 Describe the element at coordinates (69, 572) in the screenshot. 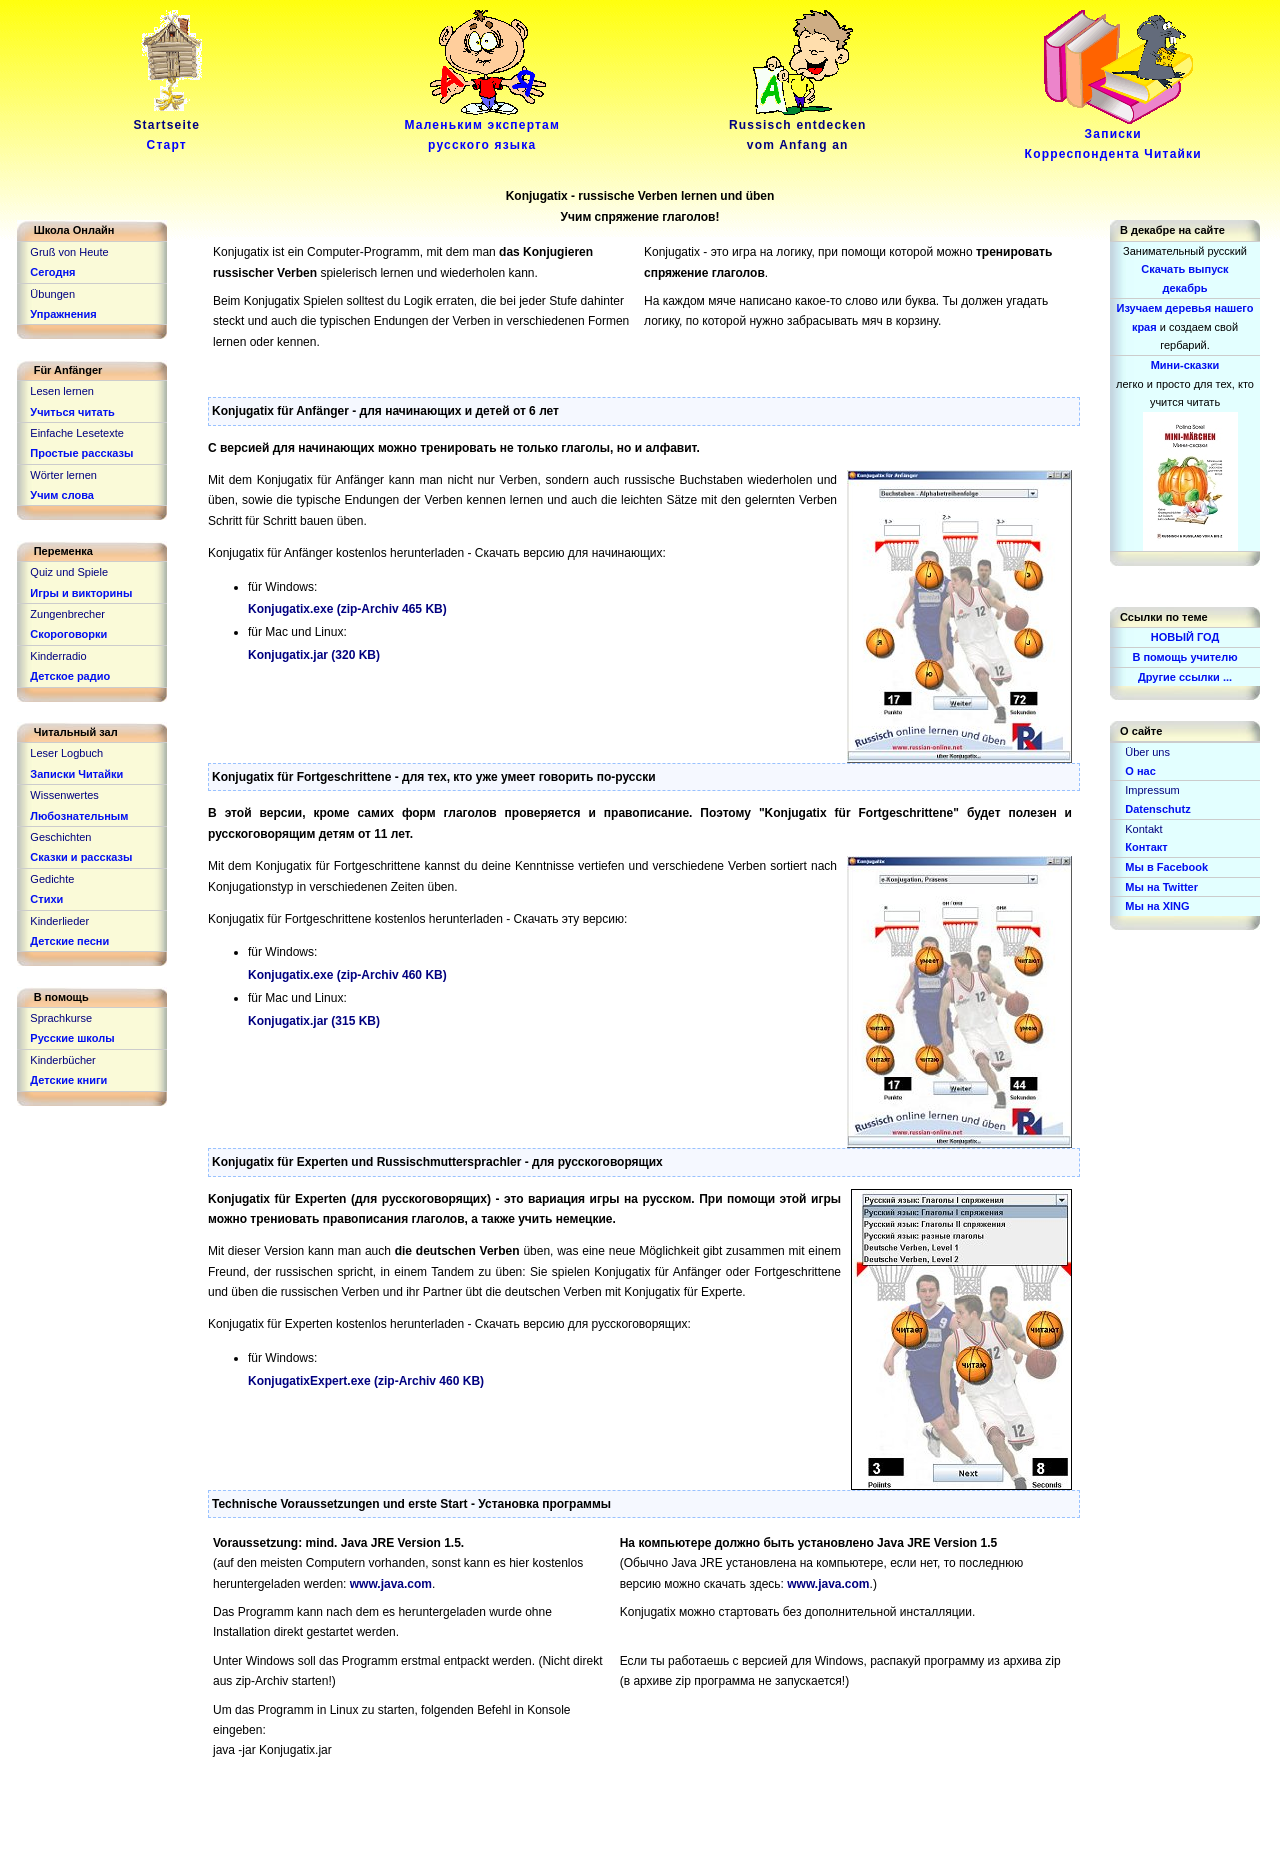

I see `Quiz und Spiele` at that location.